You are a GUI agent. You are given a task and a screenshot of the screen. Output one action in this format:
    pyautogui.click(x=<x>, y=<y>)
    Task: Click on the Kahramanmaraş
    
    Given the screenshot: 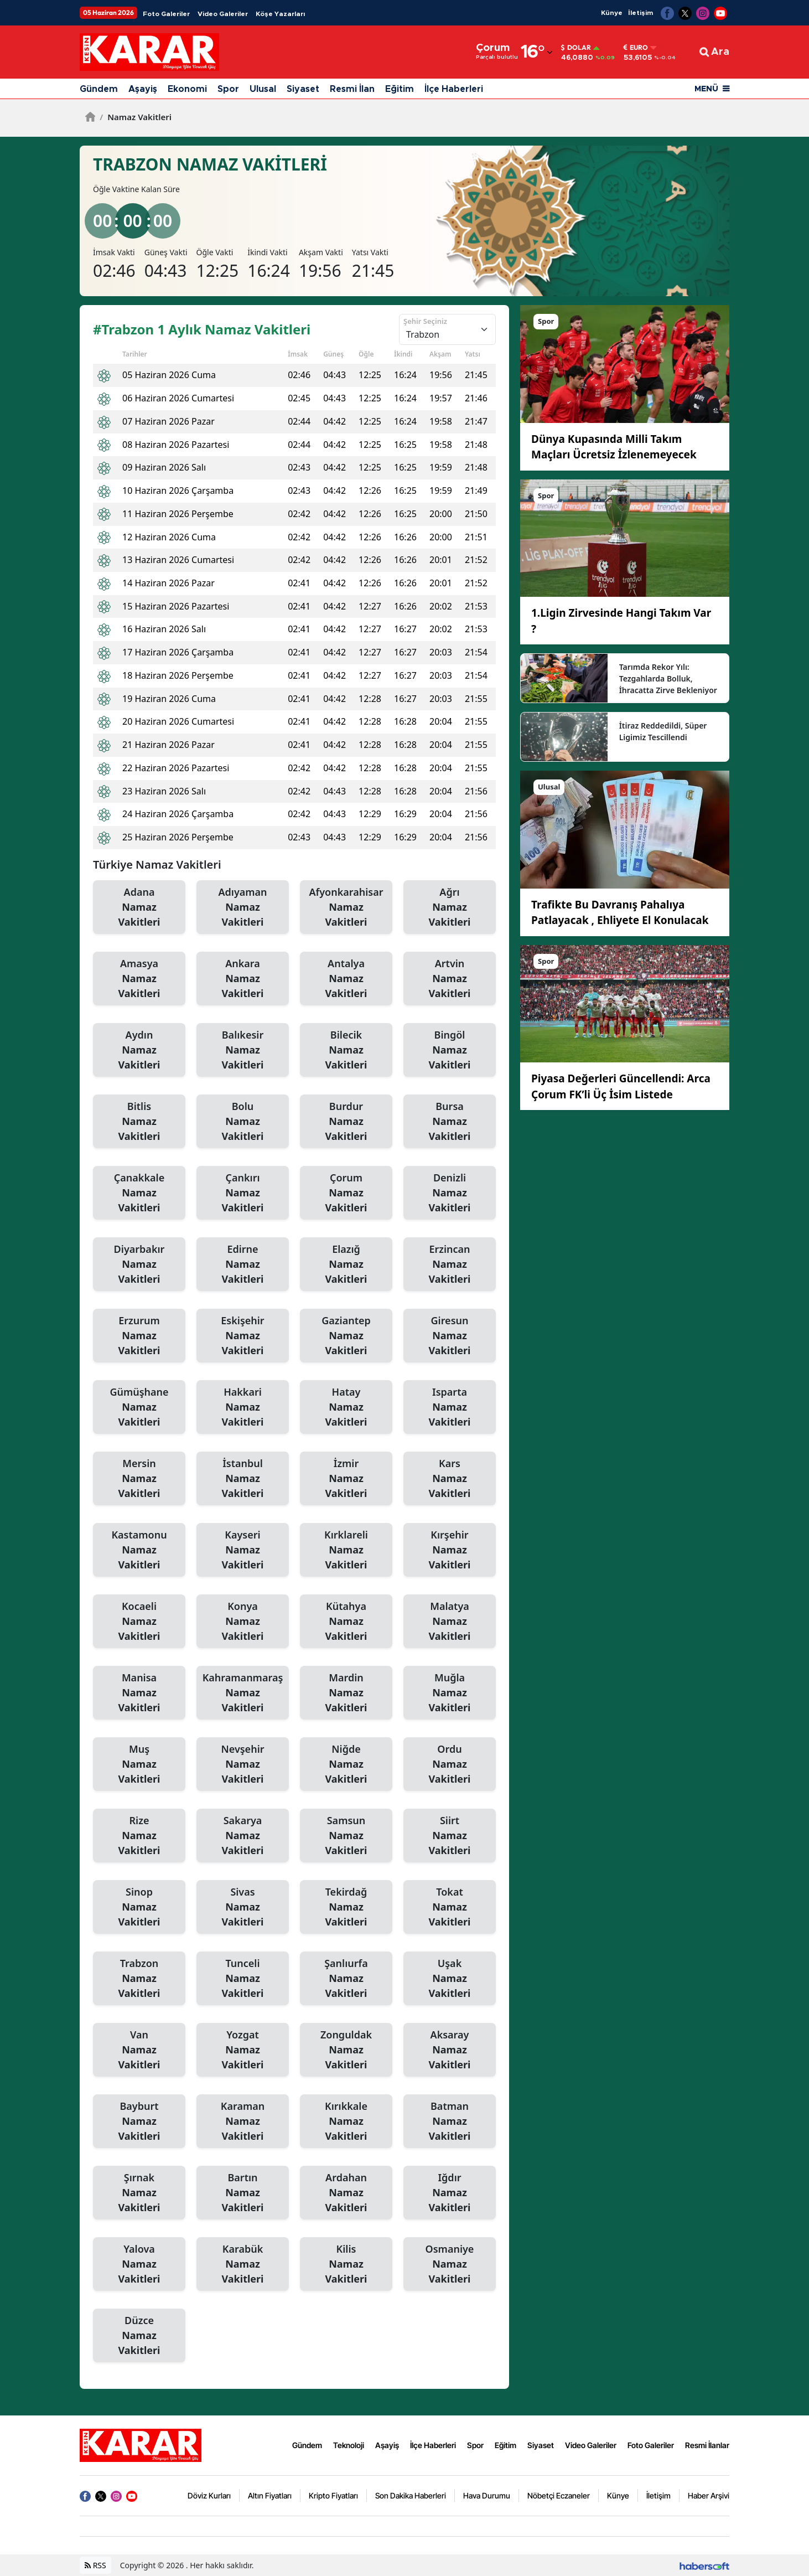 What is the action you would take?
    pyautogui.click(x=242, y=1693)
    